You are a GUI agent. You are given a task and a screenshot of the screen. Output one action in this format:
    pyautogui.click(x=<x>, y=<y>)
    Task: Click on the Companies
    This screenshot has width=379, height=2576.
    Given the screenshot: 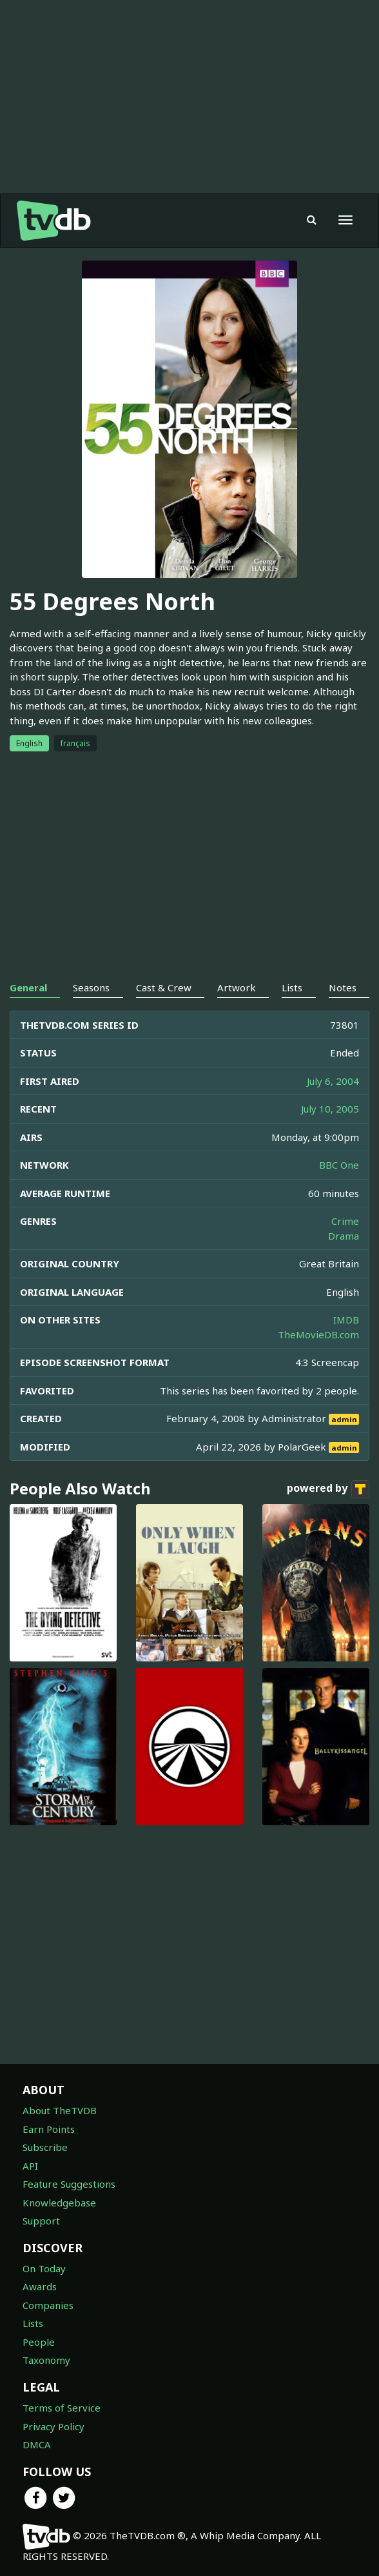 What is the action you would take?
    pyautogui.click(x=48, y=2305)
    